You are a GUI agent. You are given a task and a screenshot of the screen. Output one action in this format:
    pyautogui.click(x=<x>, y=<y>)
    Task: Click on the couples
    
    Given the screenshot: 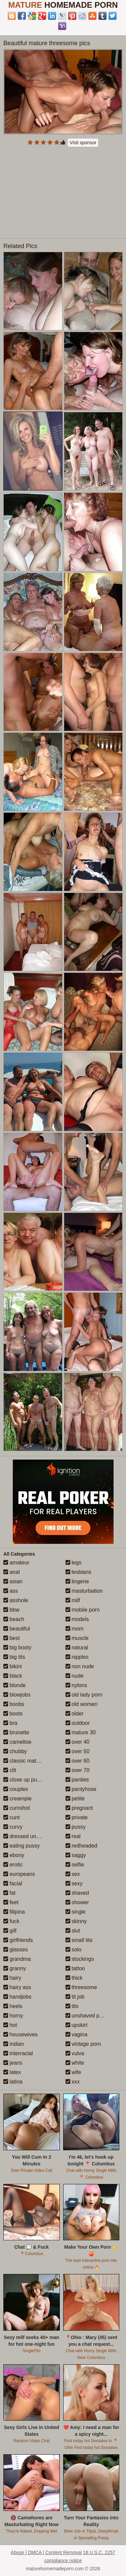 What is the action you would take?
    pyautogui.click(x=15, y=1789)
    